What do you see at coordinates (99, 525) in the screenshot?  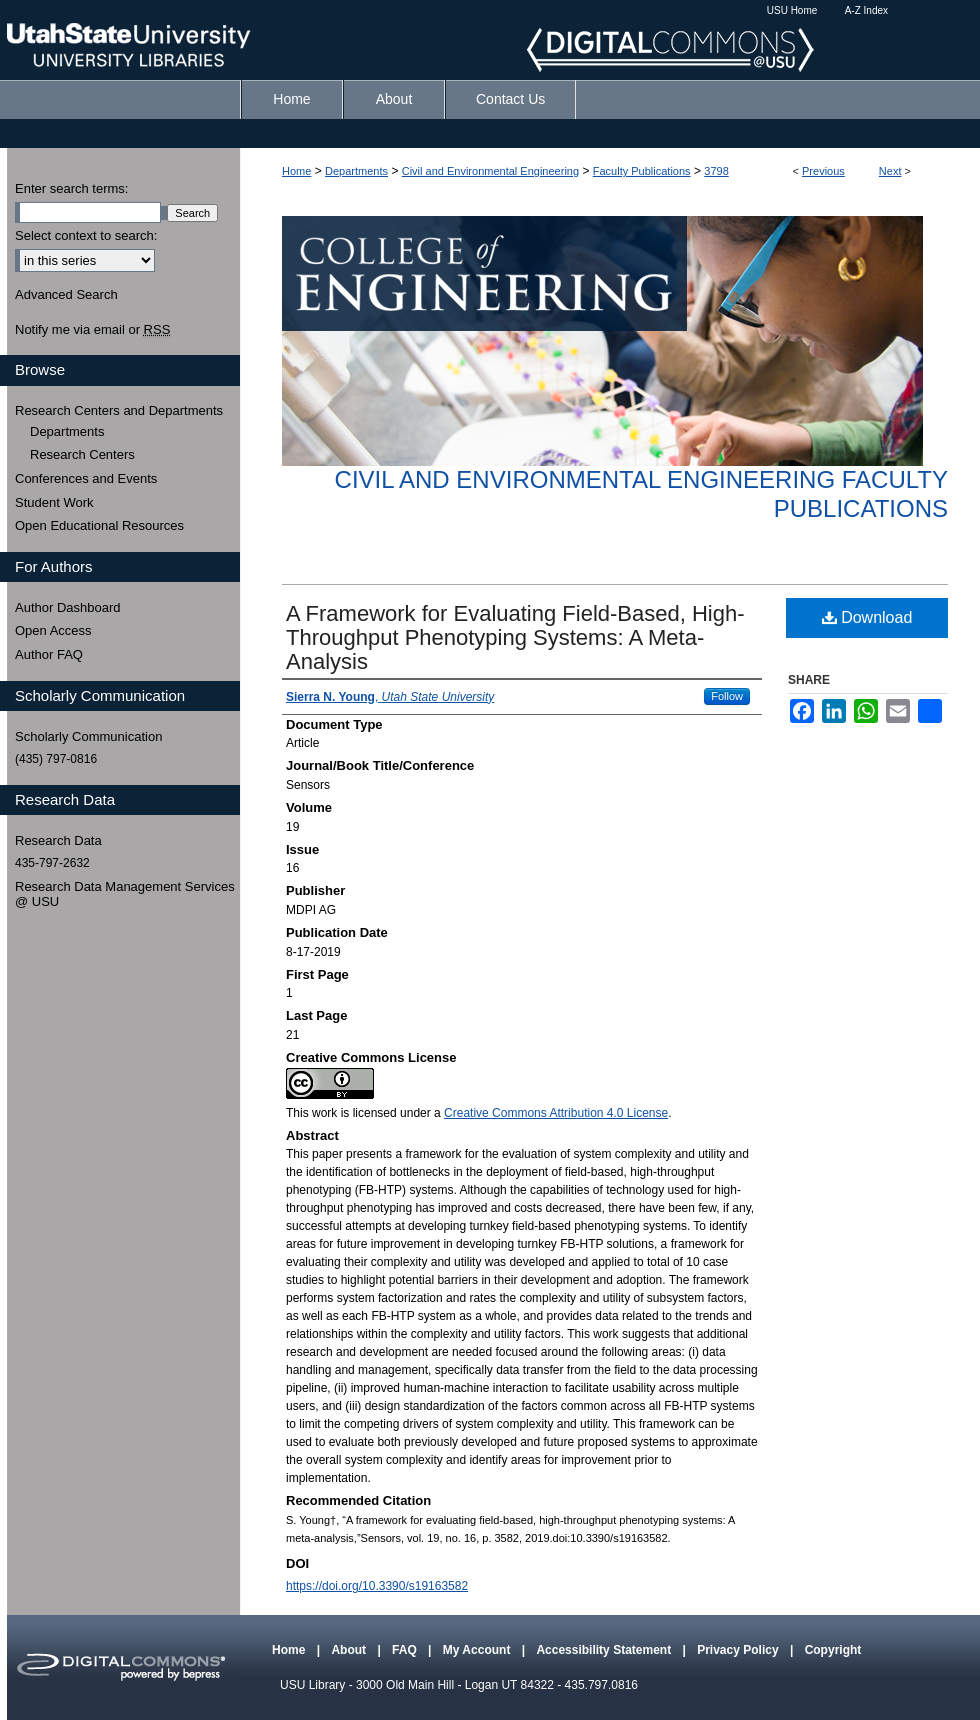 I see `Open Educational Resources` at bounding box center [99, 525].